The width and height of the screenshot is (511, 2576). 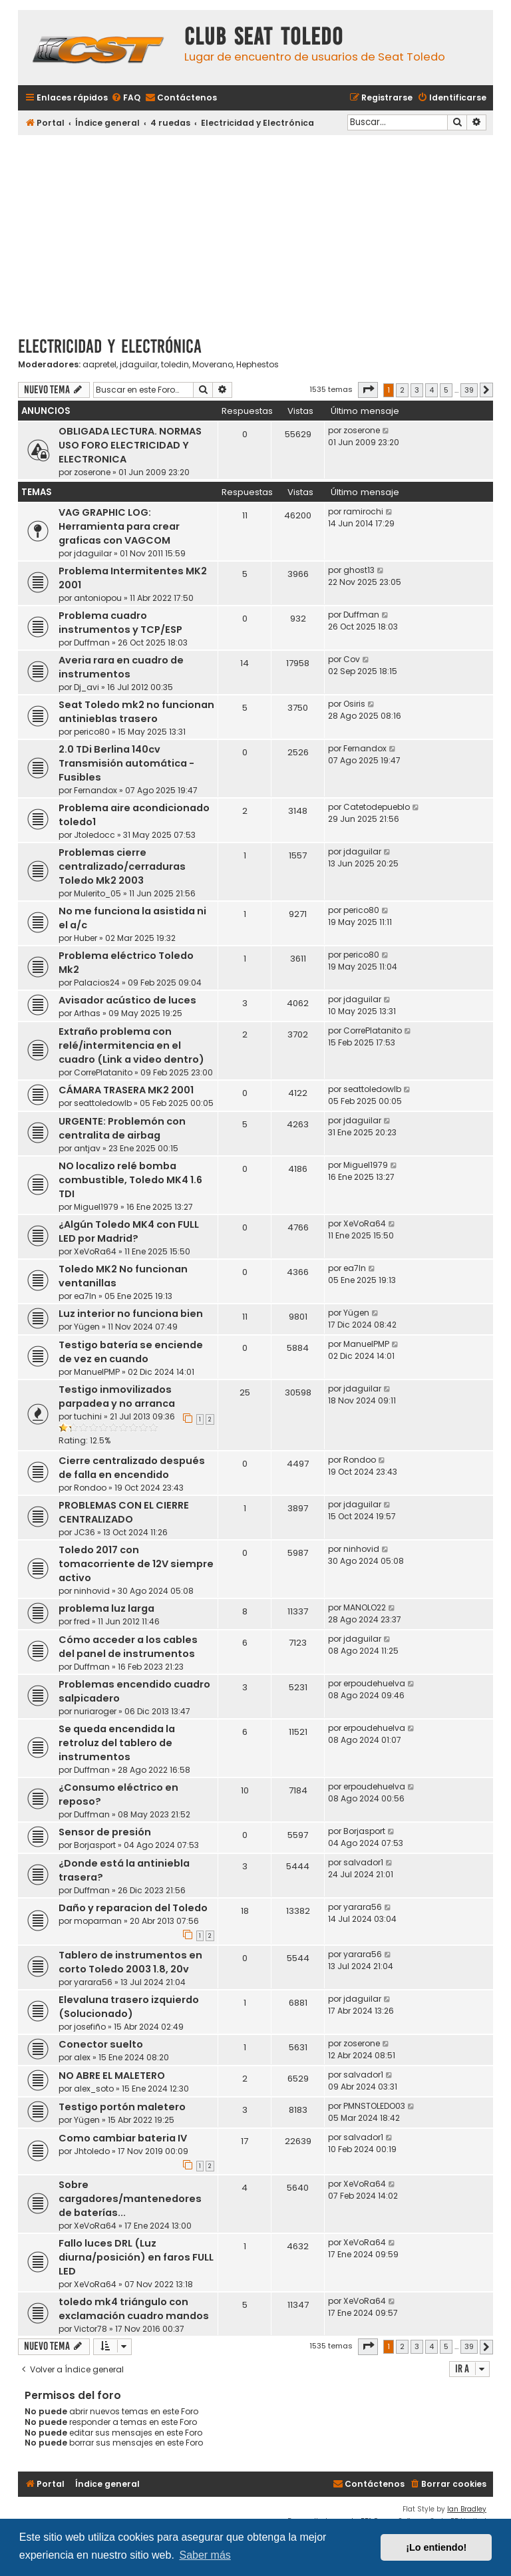 I want to click on fred, so click(x=82, y=1621).